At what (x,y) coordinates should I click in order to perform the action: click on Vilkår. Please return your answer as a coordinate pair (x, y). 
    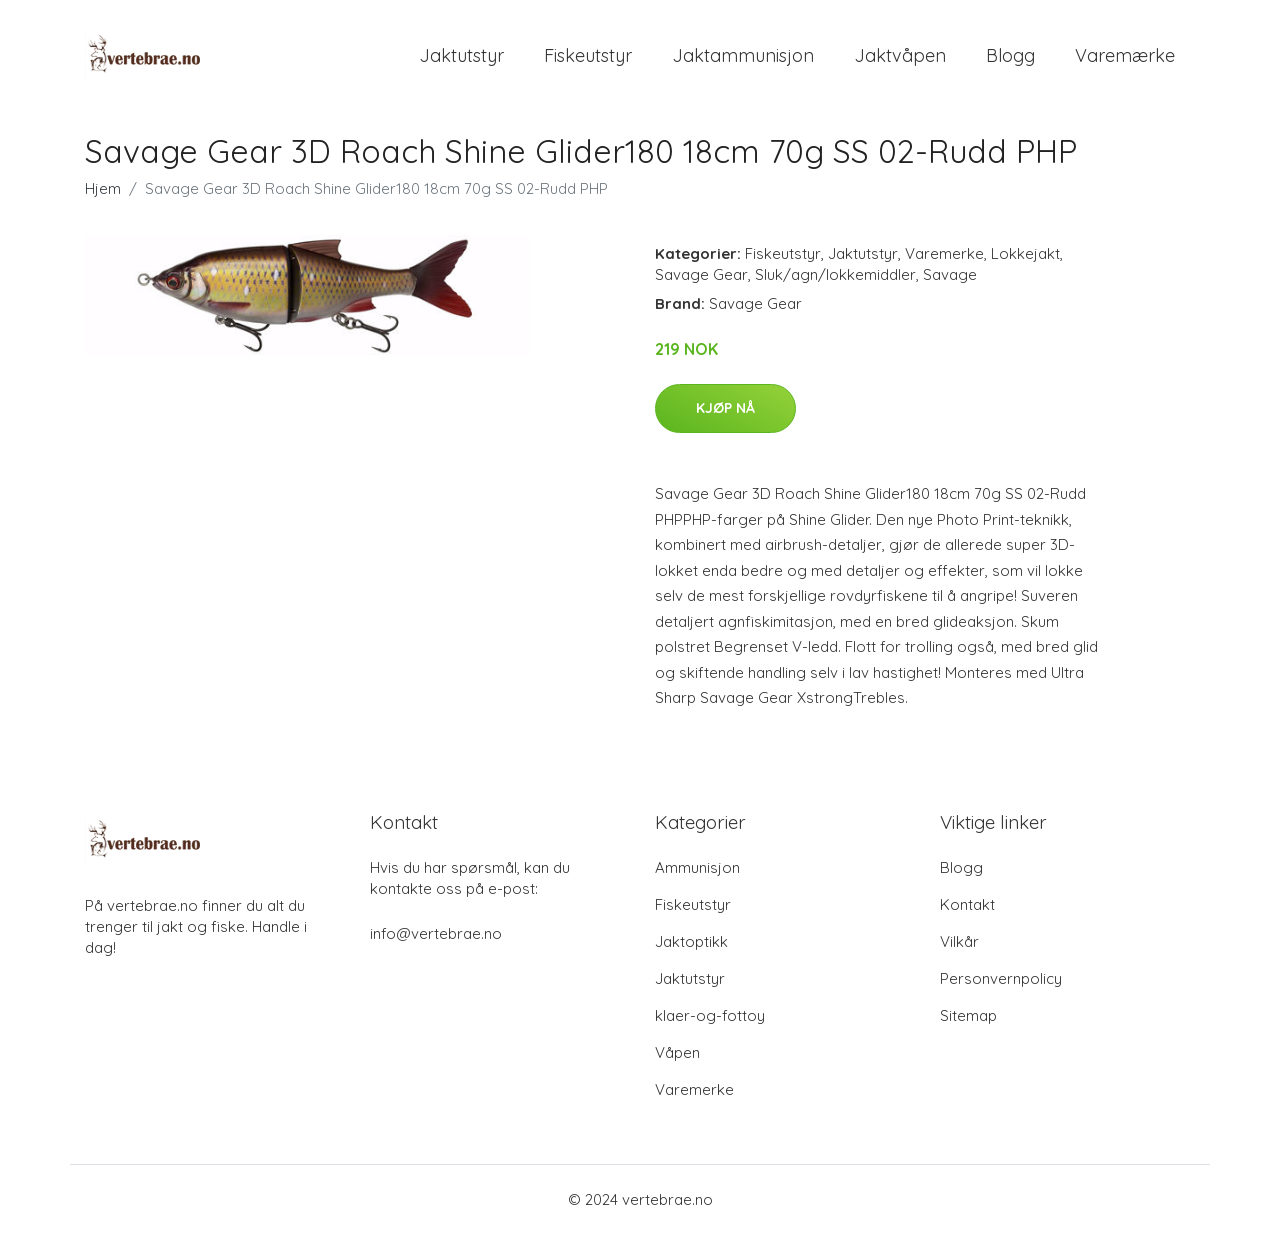
    Looking at the image, I should click on (959, 949).